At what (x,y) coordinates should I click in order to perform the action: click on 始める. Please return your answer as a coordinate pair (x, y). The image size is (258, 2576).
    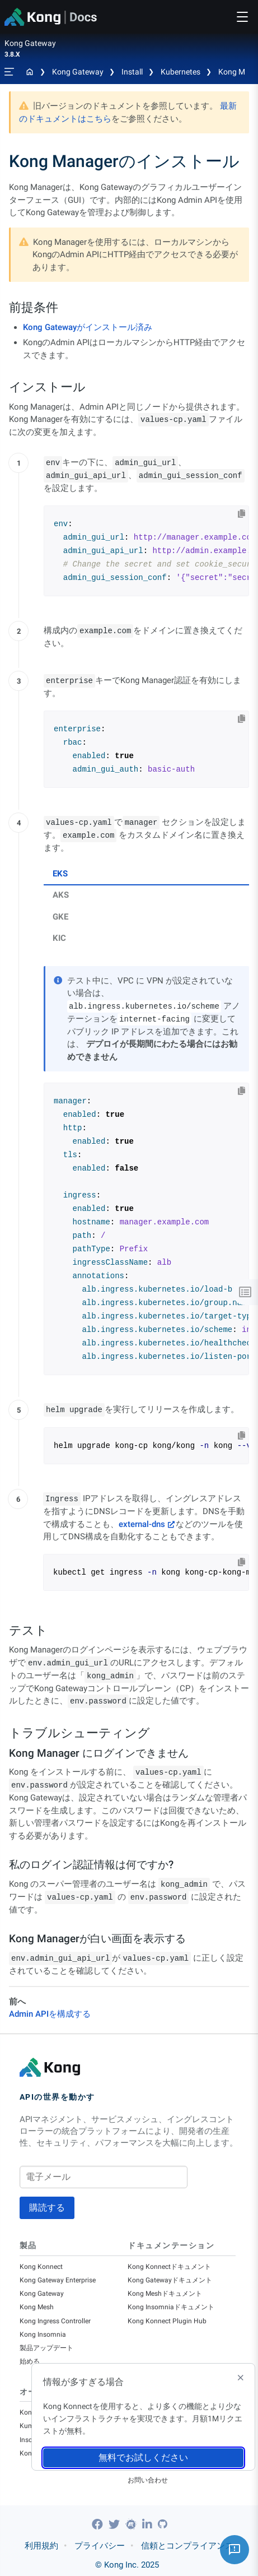
    Looking at the image, I should click on (30, 2361).